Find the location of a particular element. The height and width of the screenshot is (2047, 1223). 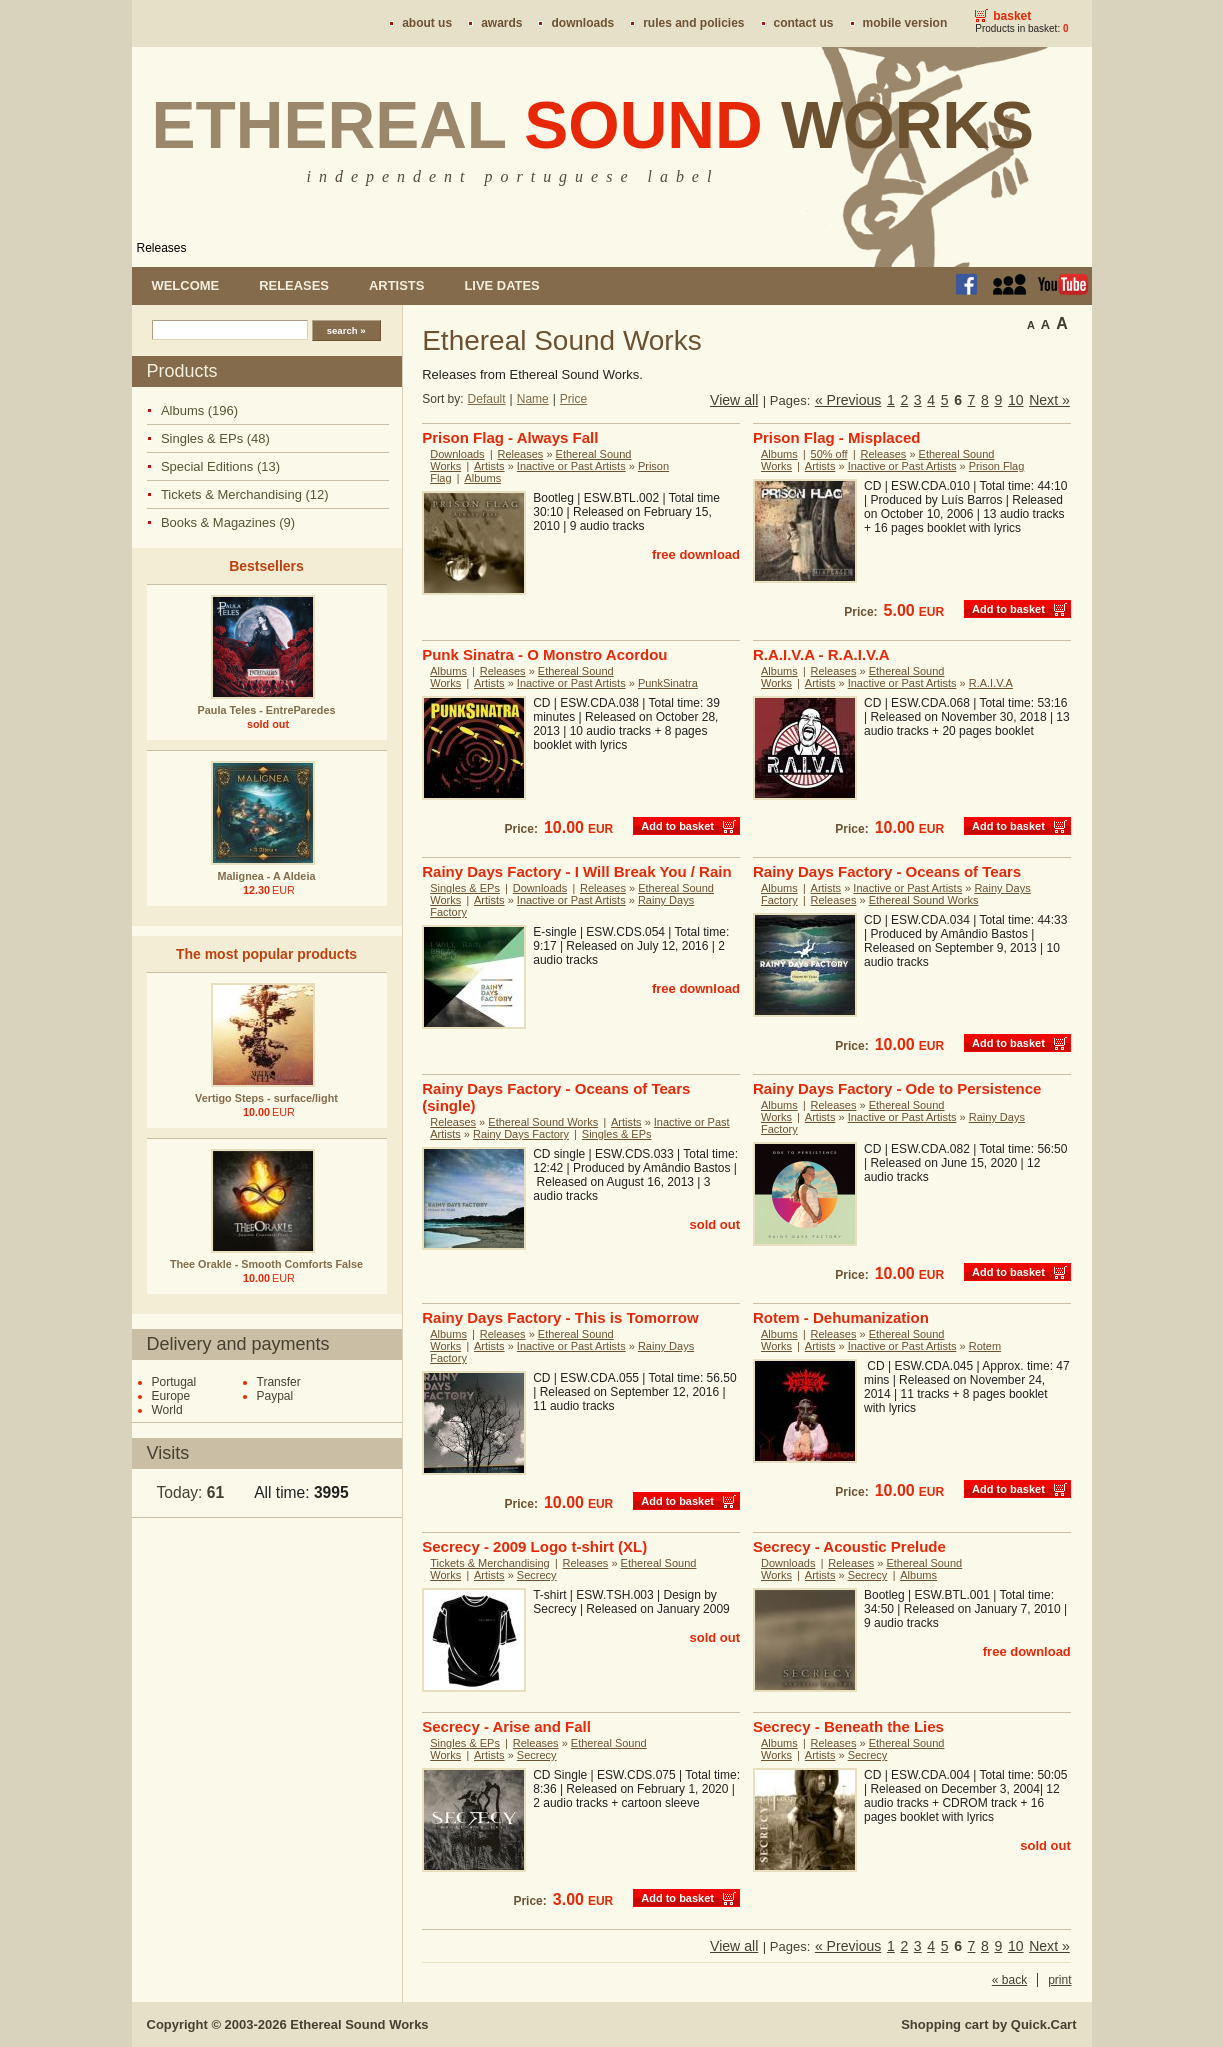

Prison Flag - Misplaced is located at coordinates (837, 437).